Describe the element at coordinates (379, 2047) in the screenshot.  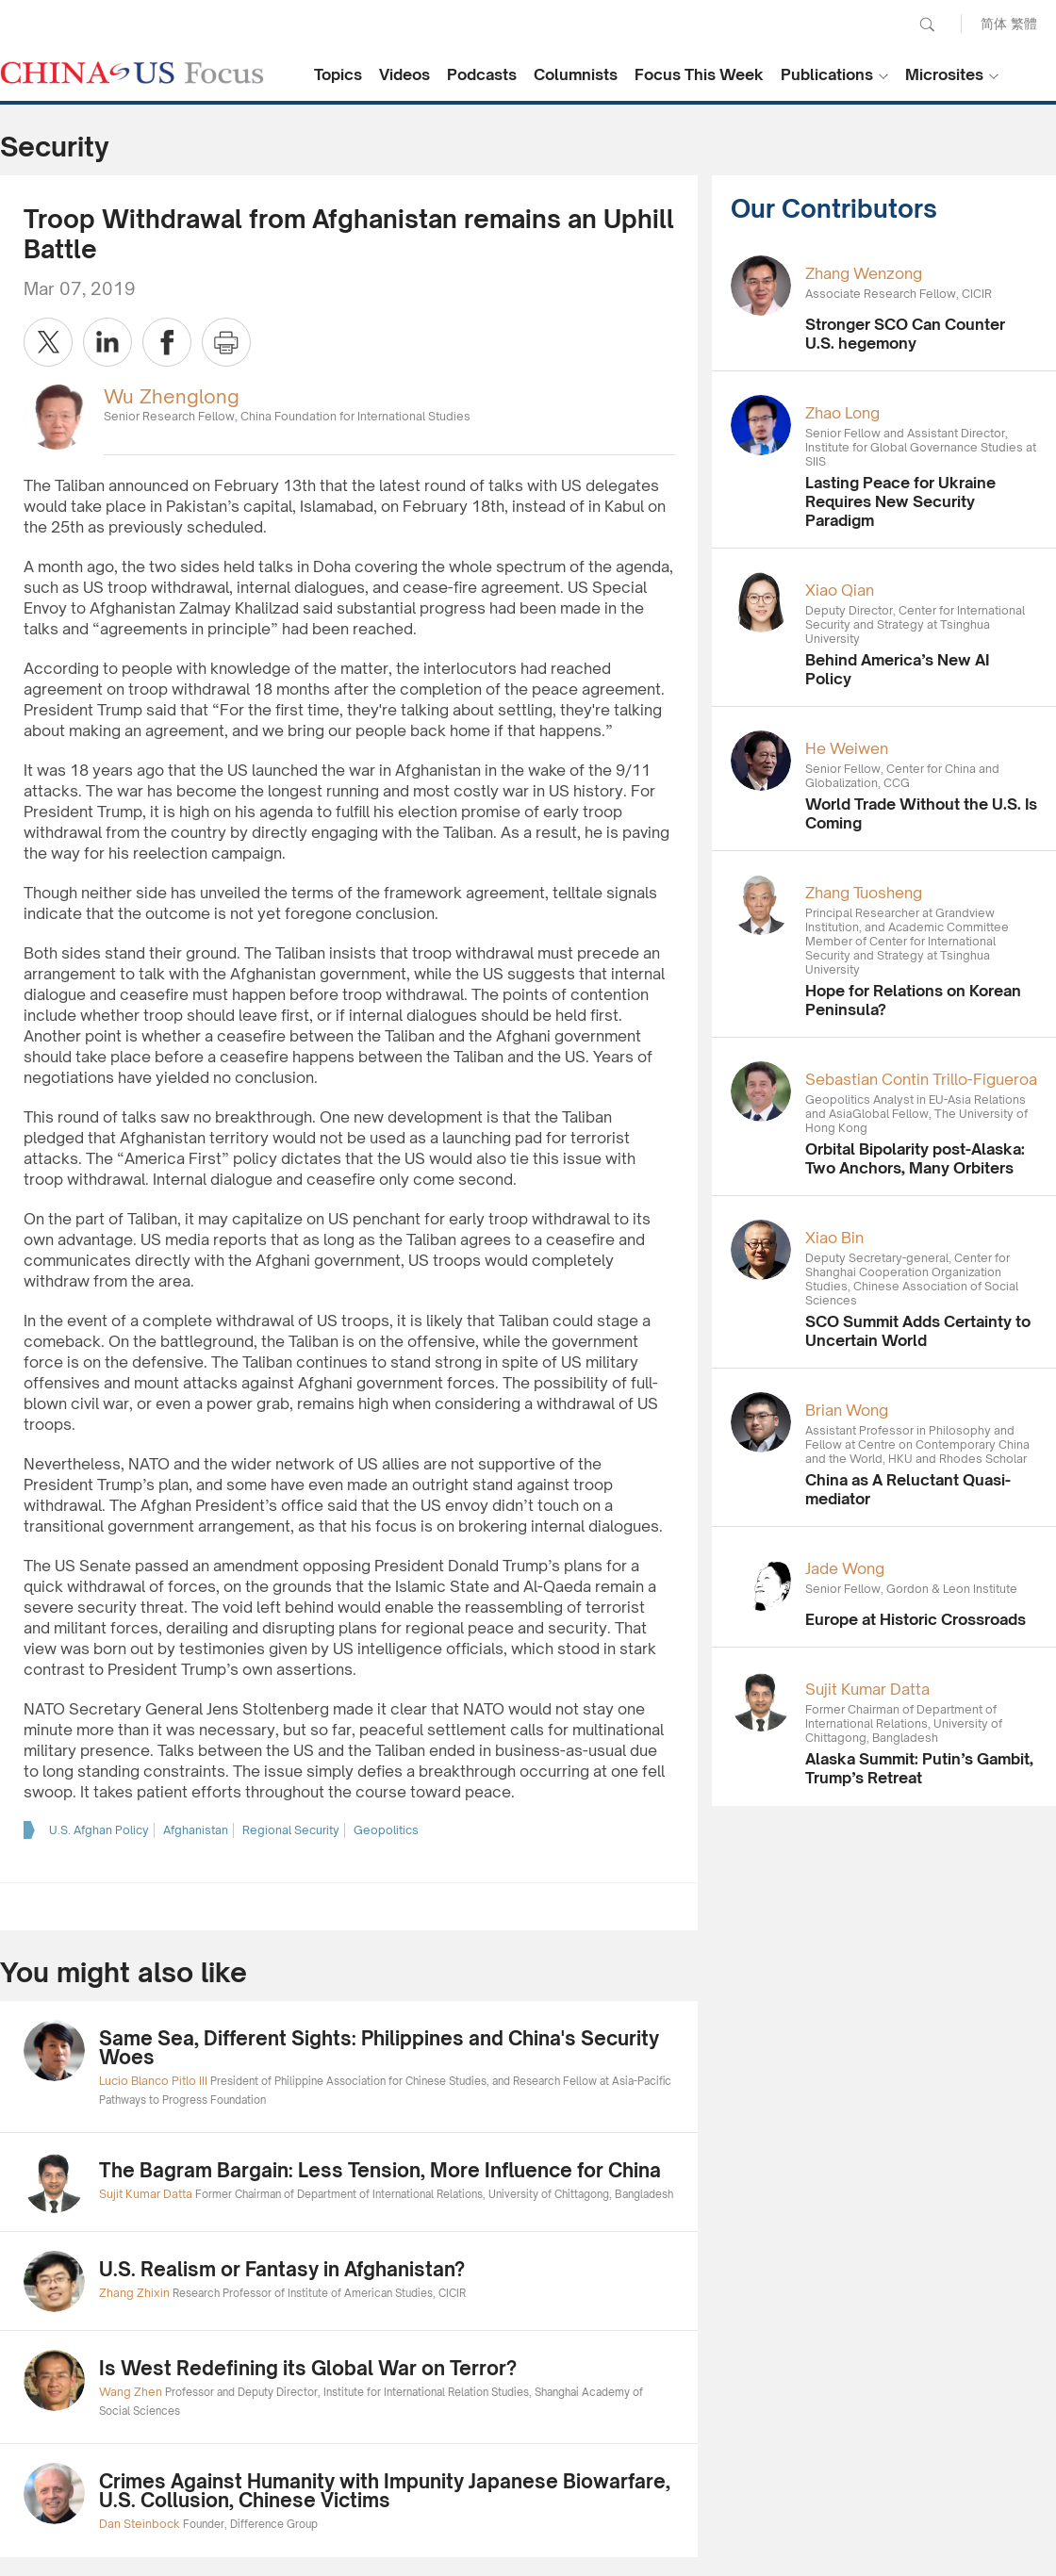
I see `Same Sea, Different Sights: Philippines and China's Security Woes` at that location.